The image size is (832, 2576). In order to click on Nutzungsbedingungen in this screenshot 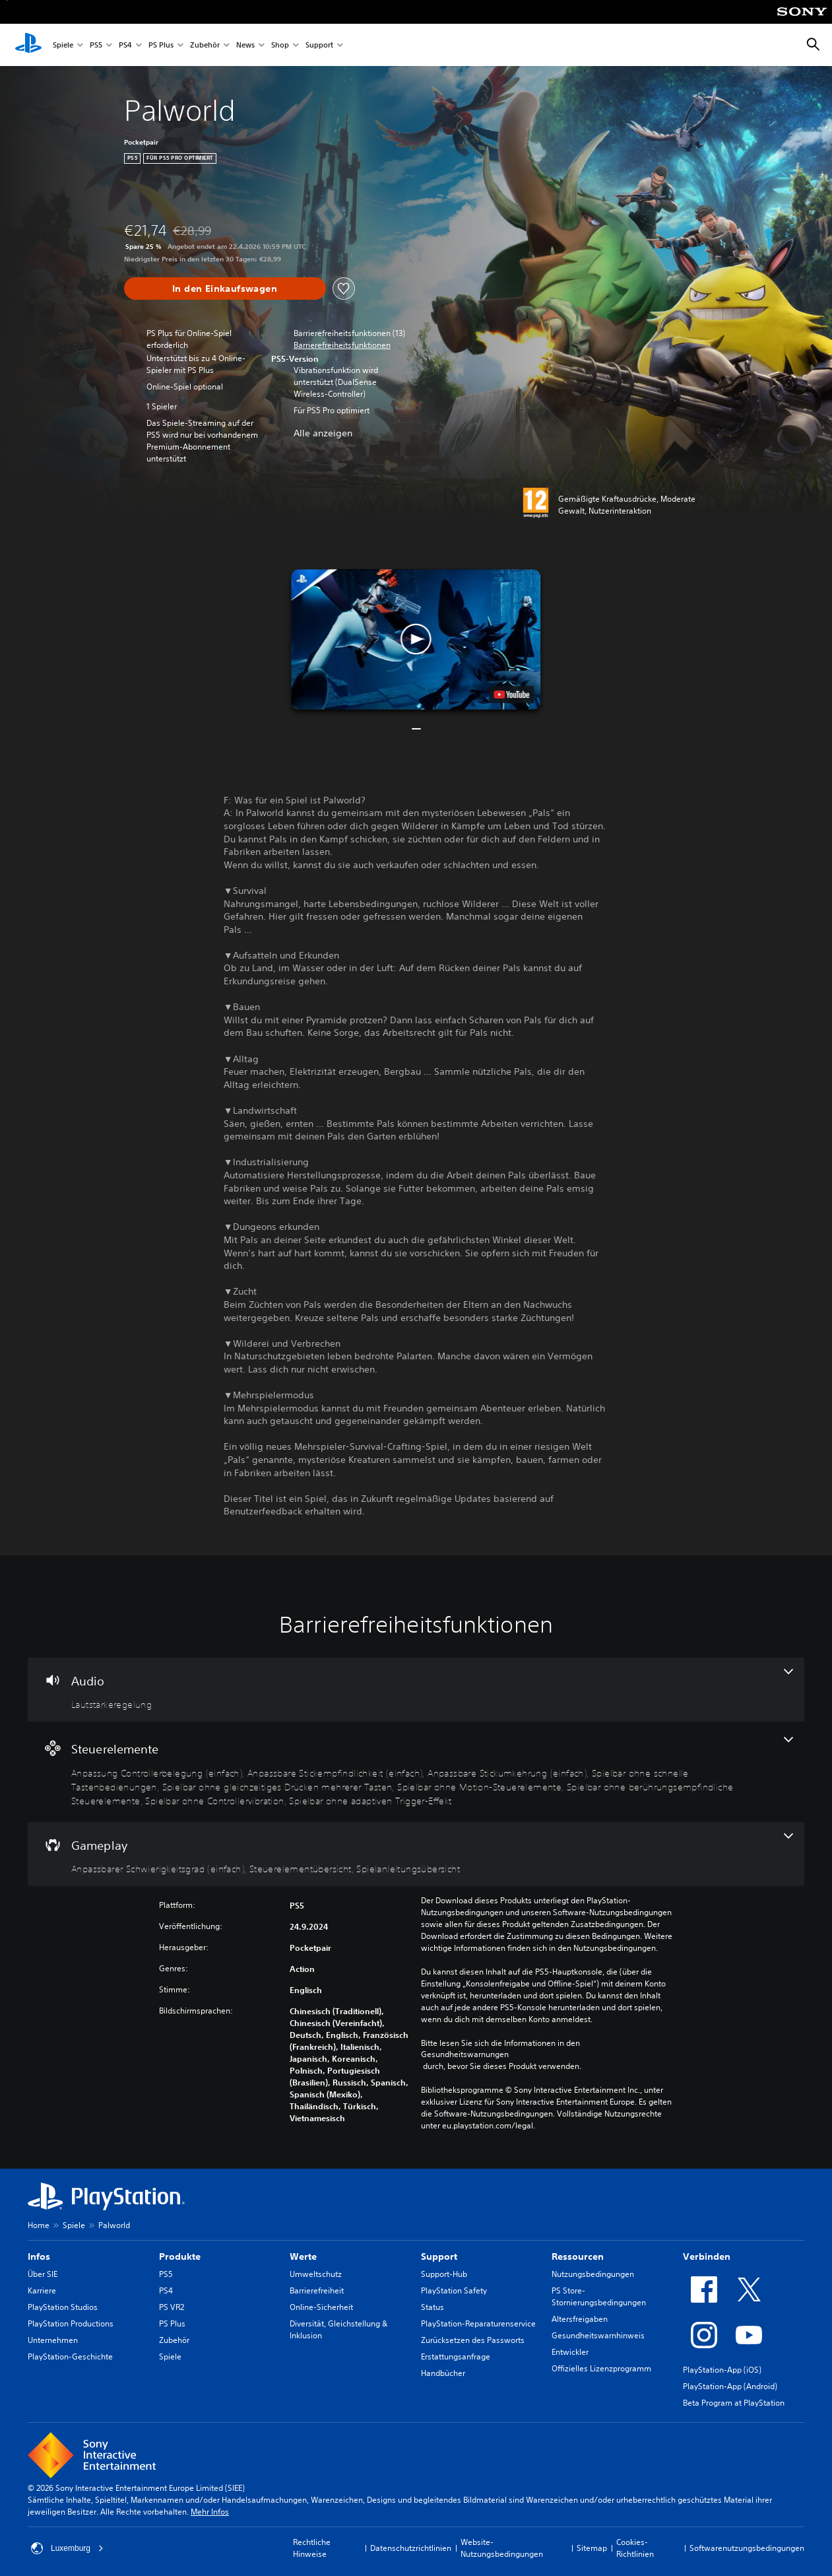, I will do `click(593, 2274)`.